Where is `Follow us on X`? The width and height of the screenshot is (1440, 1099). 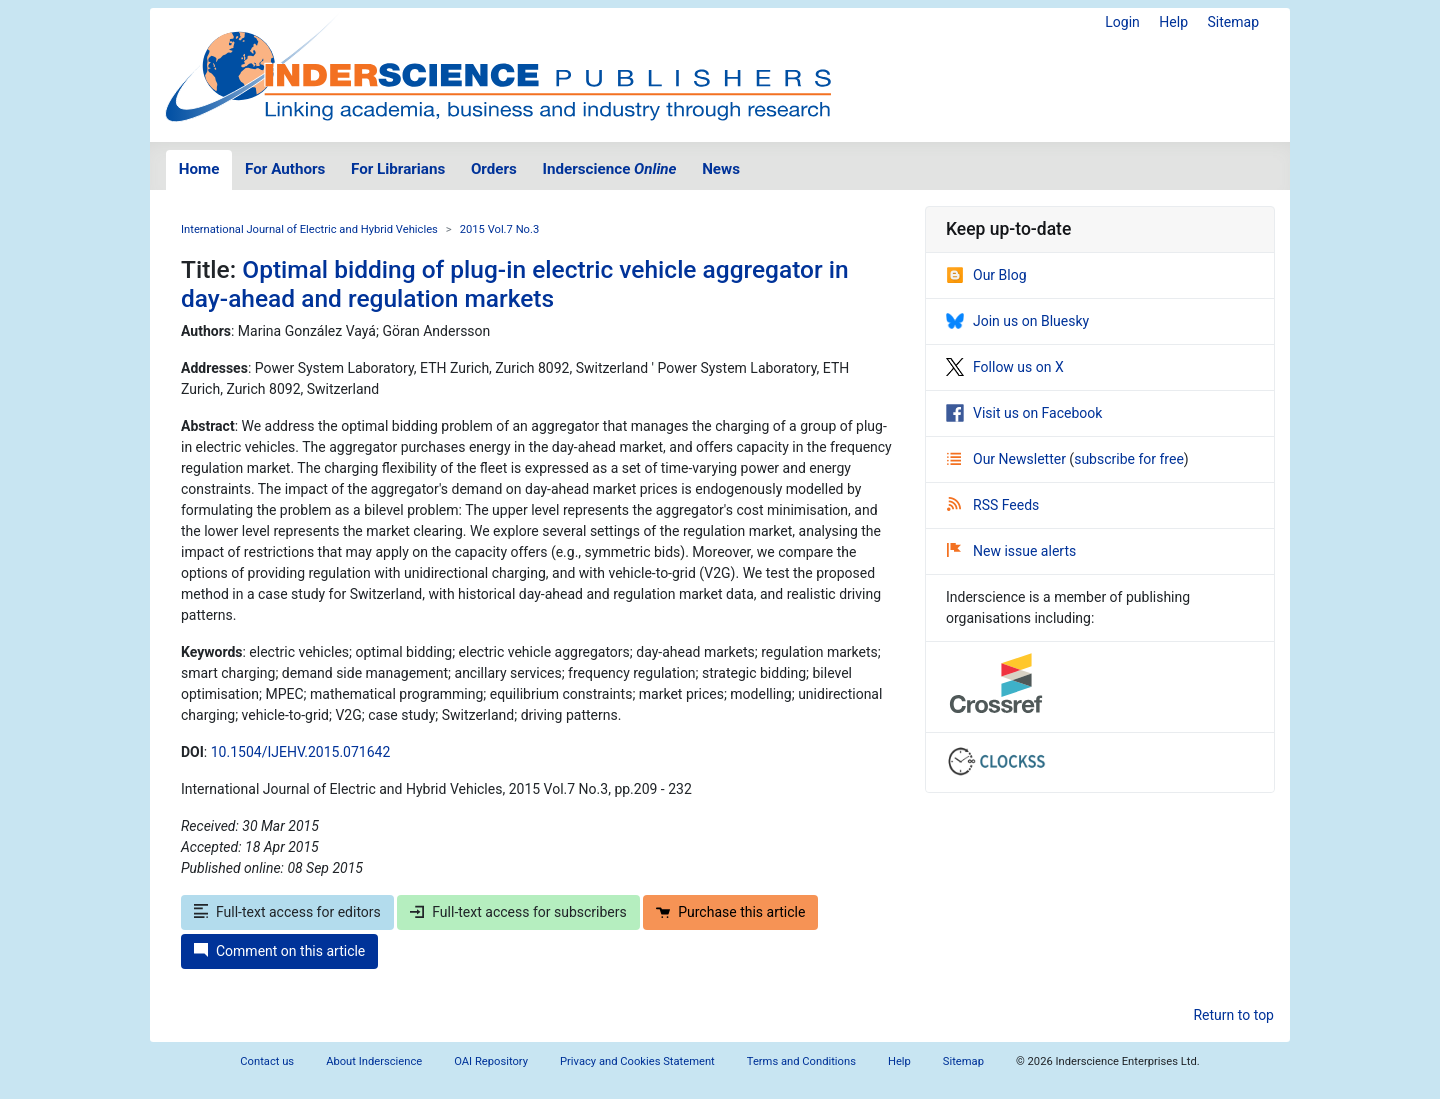 Follow us on X is located at coordinates (1005, 367).